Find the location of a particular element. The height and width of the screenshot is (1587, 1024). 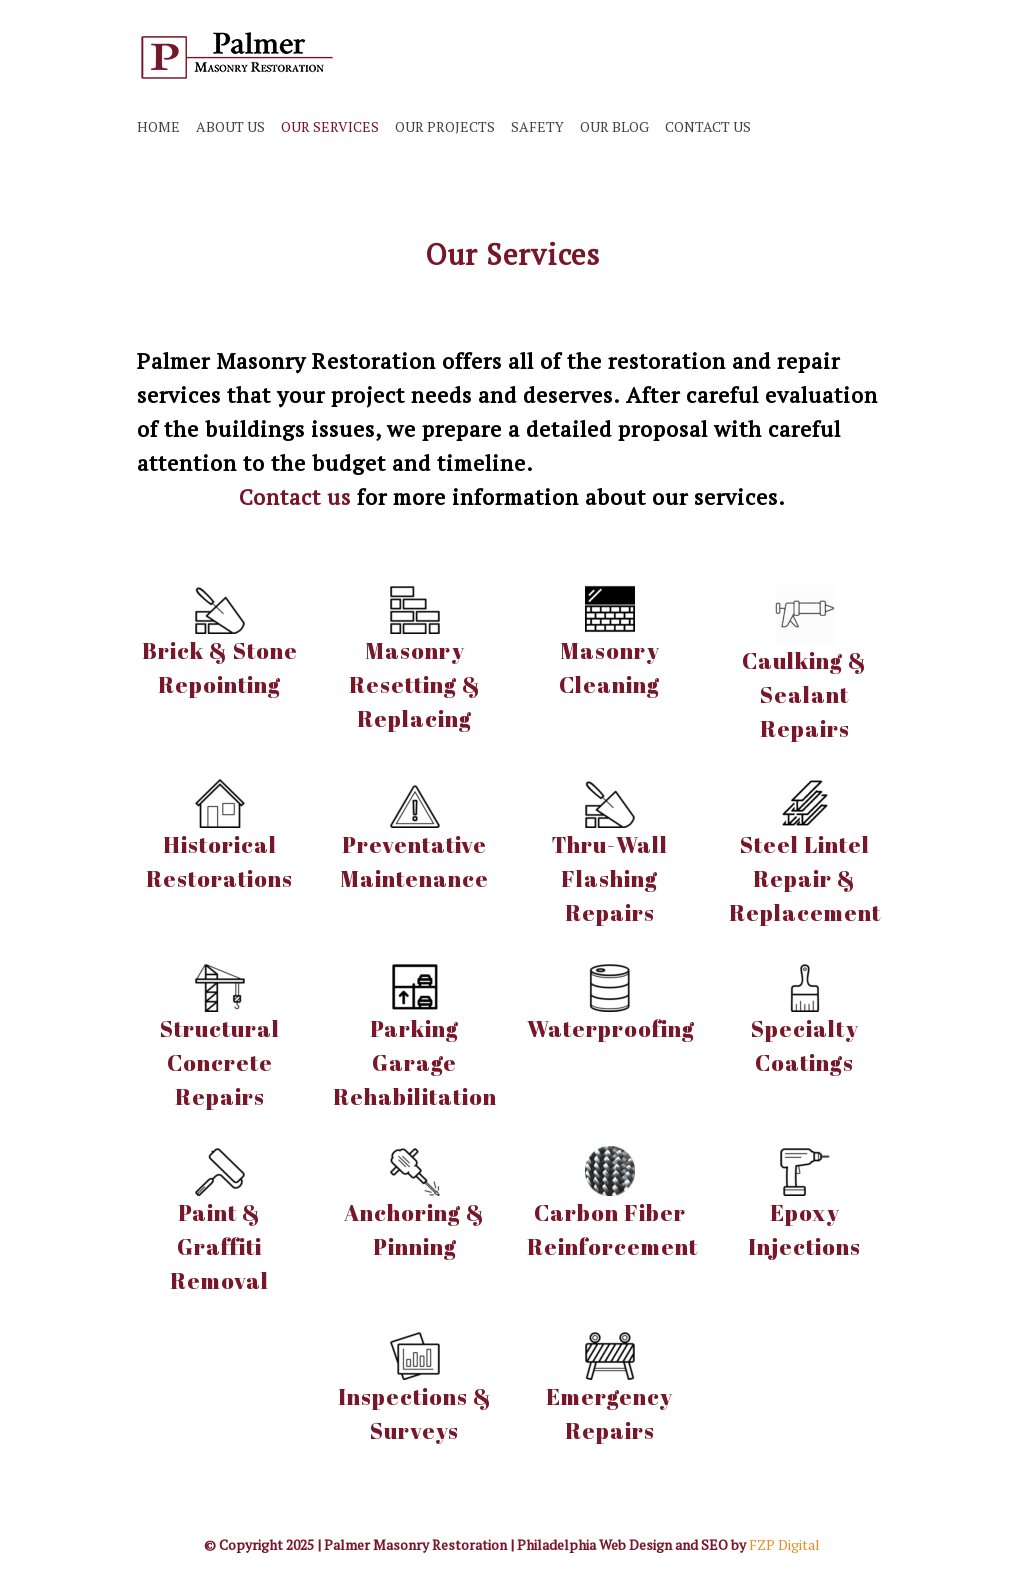

CONTACT US is located at coordinates (708, 126).